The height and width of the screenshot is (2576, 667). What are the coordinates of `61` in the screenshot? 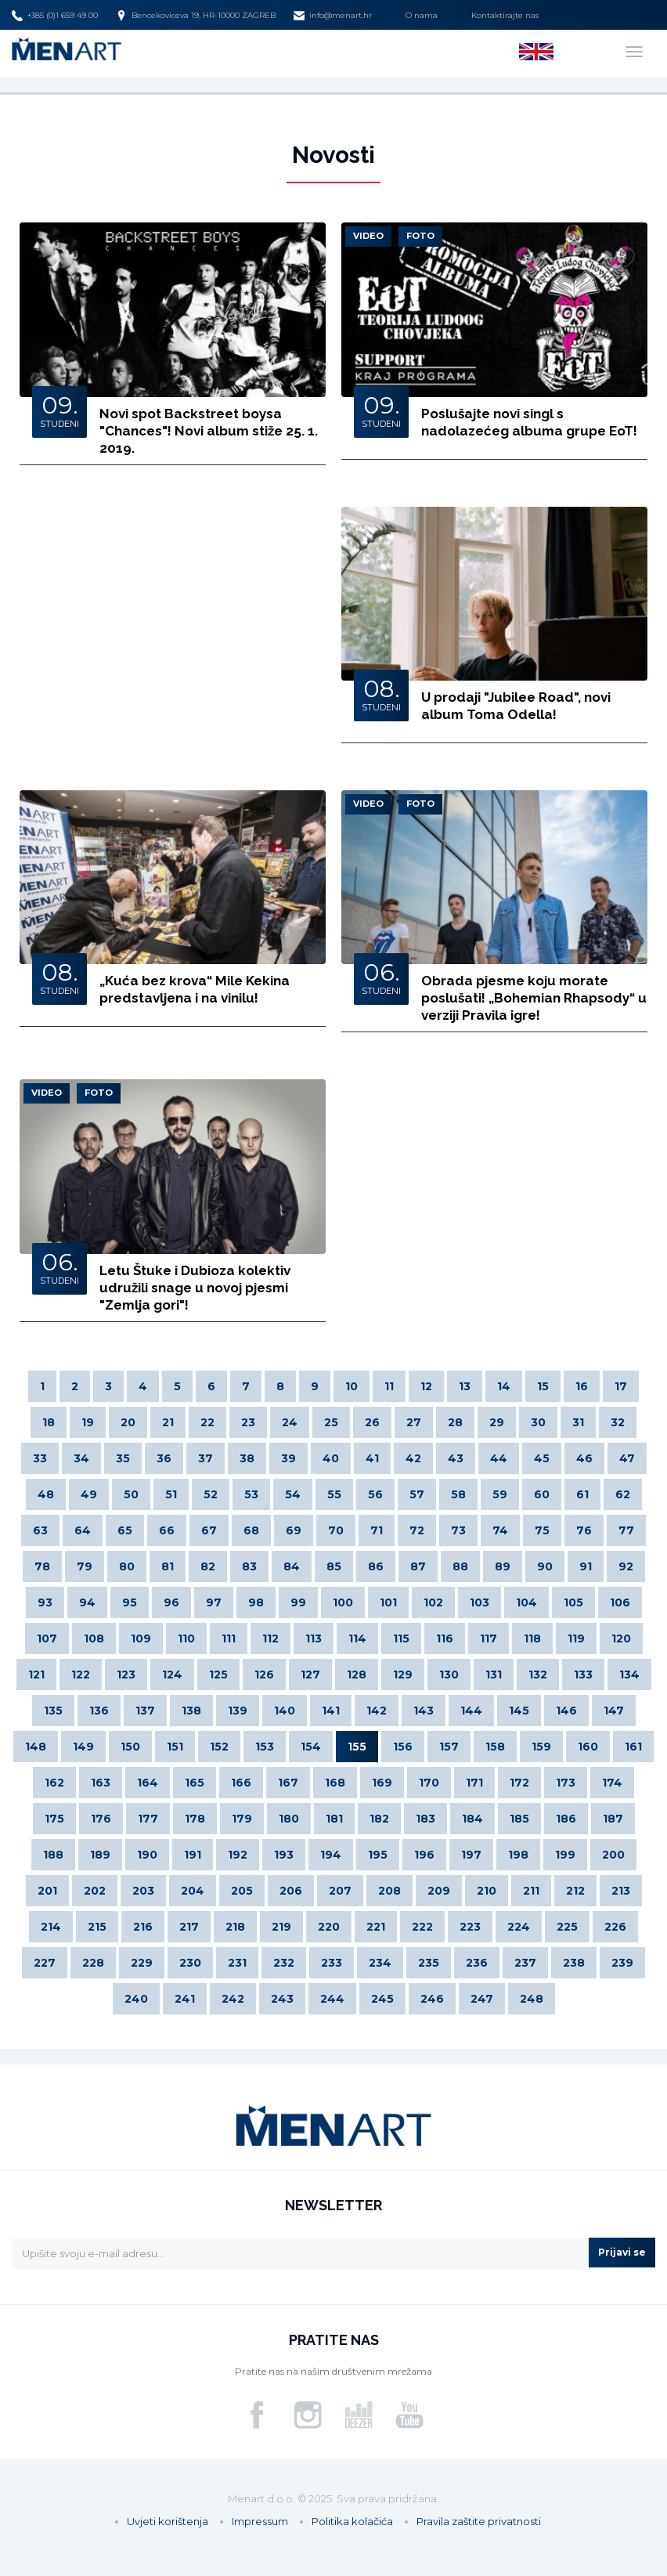 It's located at (582, 1494).